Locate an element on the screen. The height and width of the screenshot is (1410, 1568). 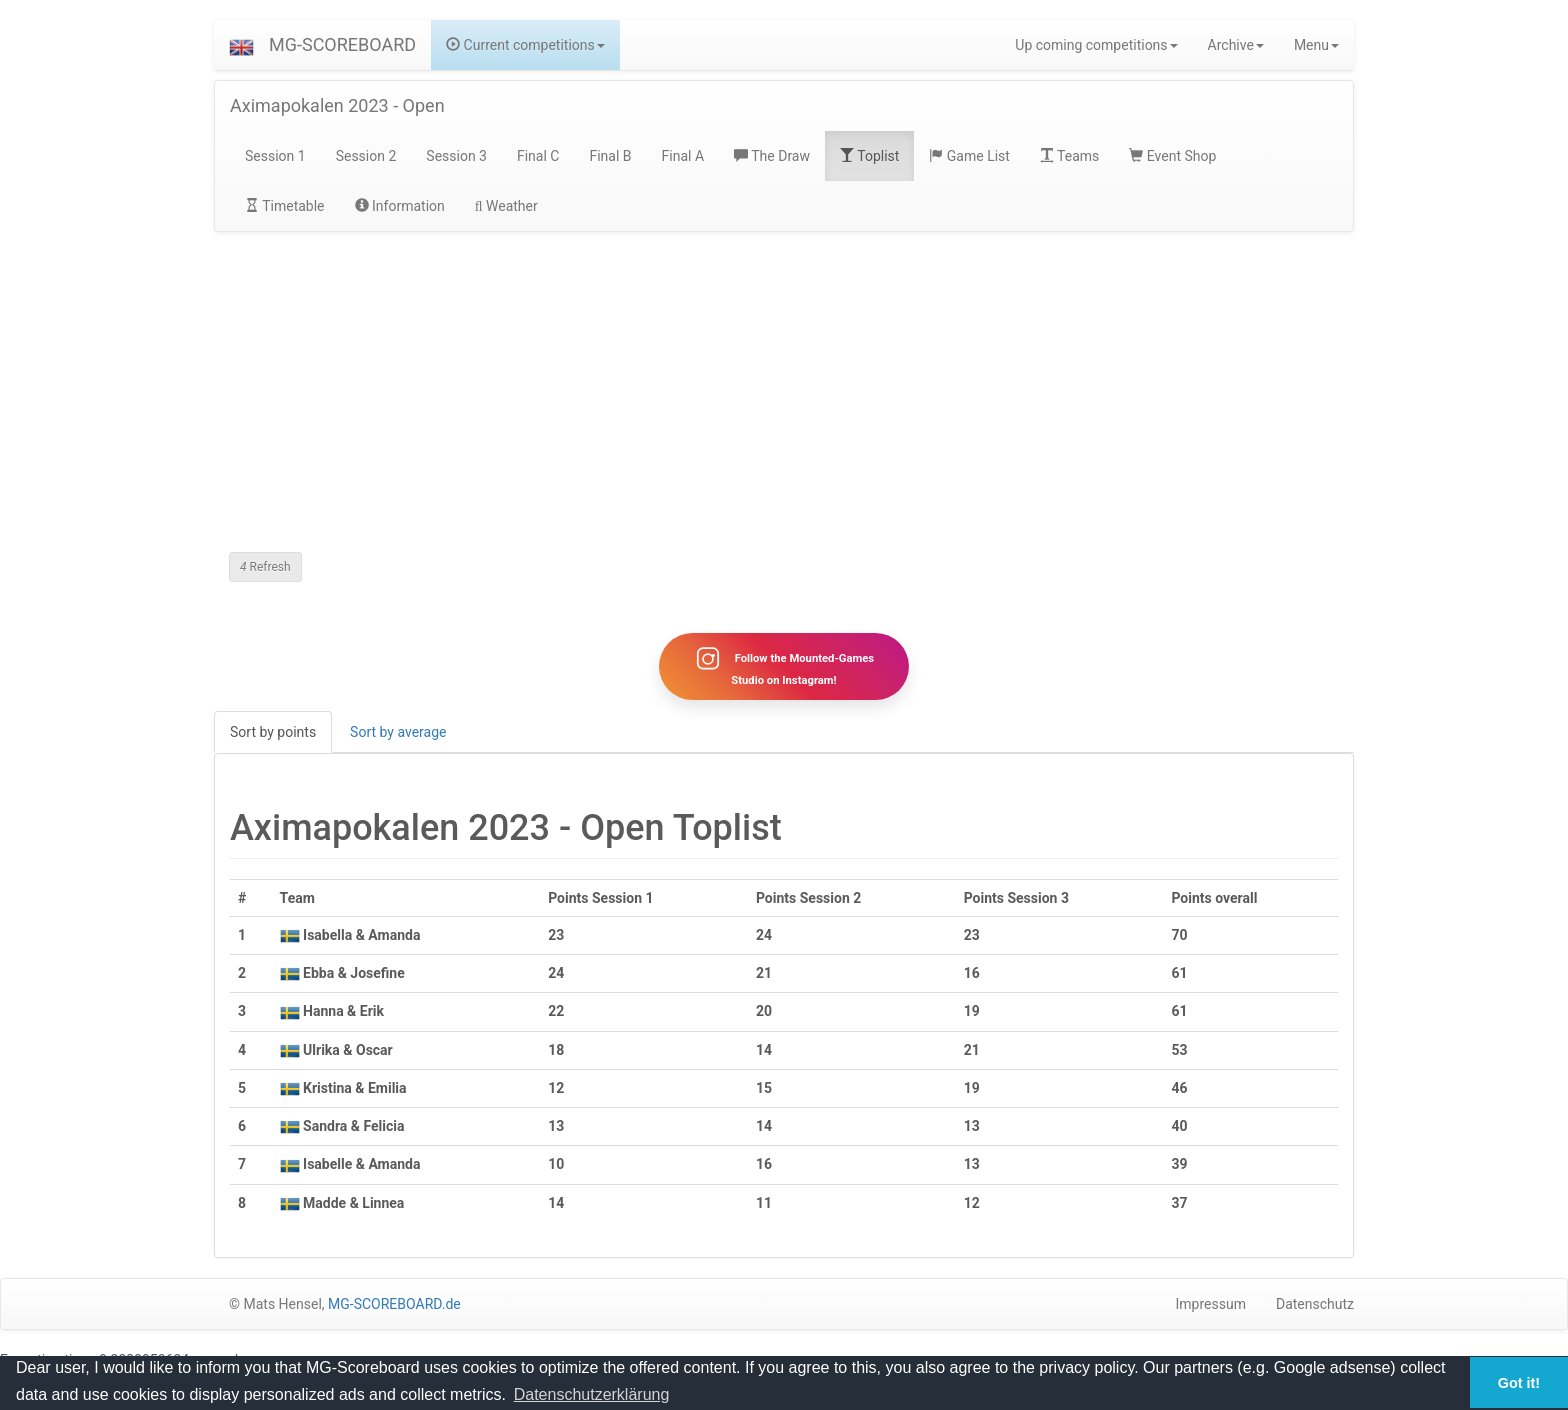
Got it! [button] is located at coordinates (1519, 1383).